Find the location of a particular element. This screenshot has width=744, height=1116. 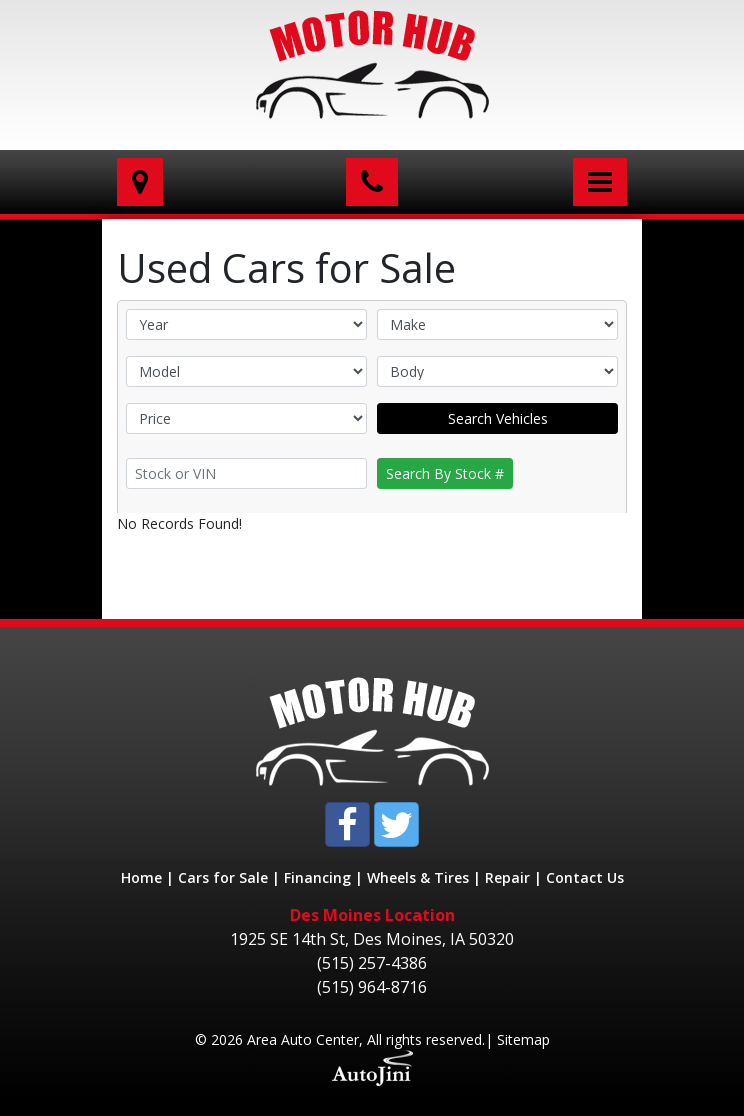

Financing is located at coordinates (317, 877).